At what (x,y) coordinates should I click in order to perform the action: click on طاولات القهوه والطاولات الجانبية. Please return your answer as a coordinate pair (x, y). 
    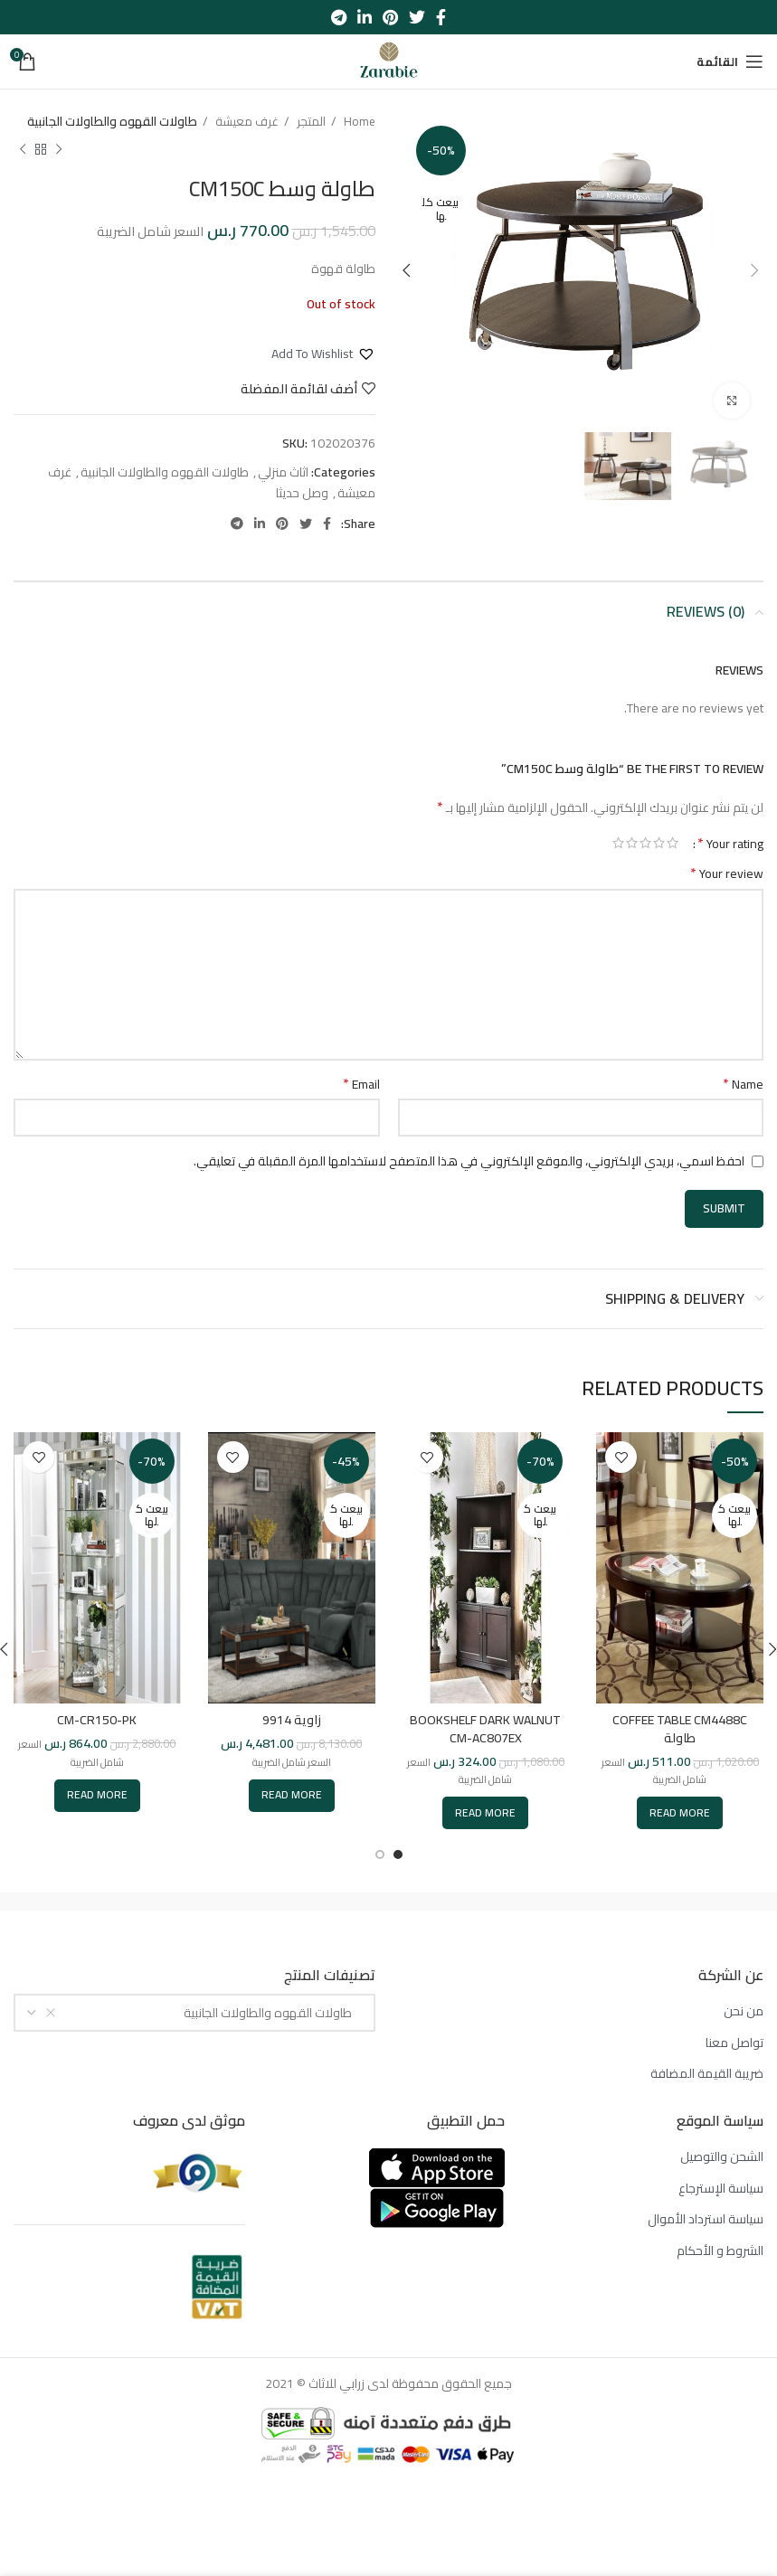
    Looking at the image, I should click on (112, 121).